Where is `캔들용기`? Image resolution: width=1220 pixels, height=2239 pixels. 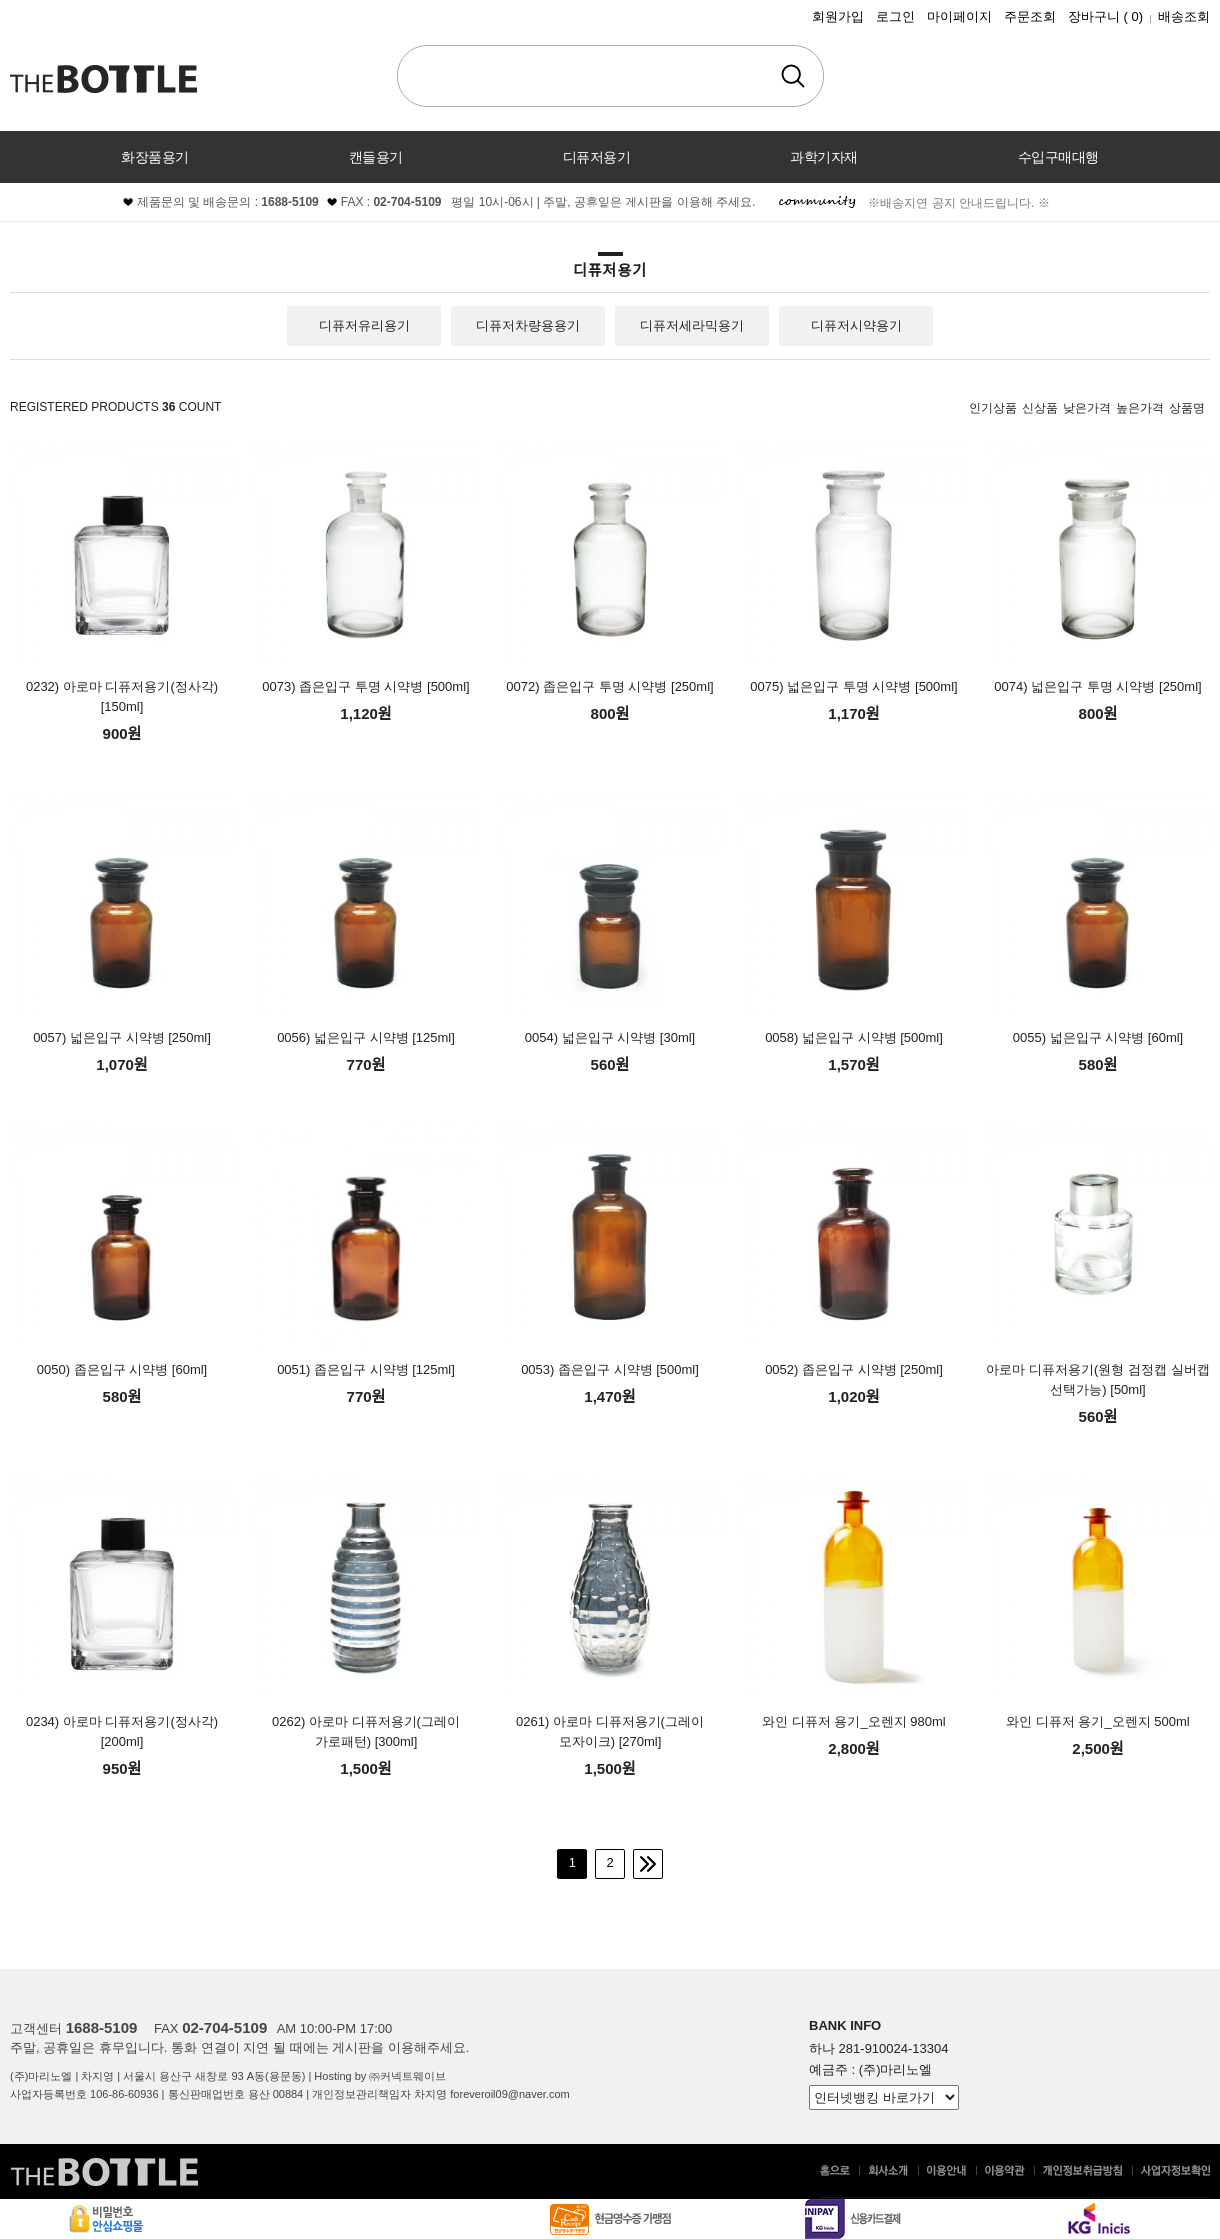 캔들용기 is located at coordinates (376, 157).